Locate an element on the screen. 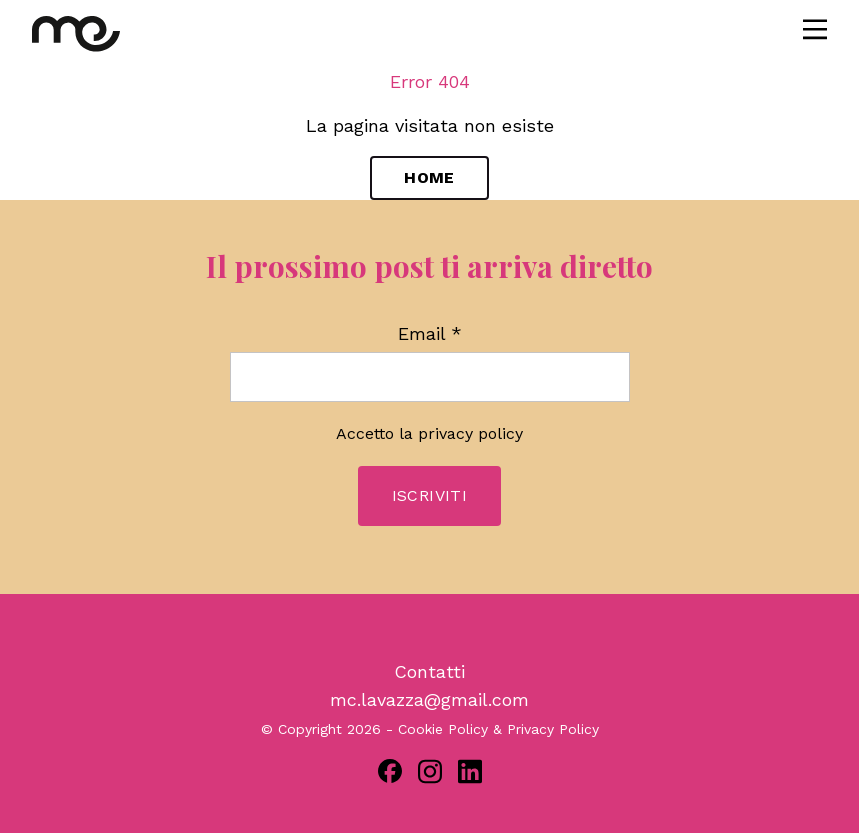 The image size is (859, 833). Cookie Policy & Privacy Policy is located at coordinates (498, 729).